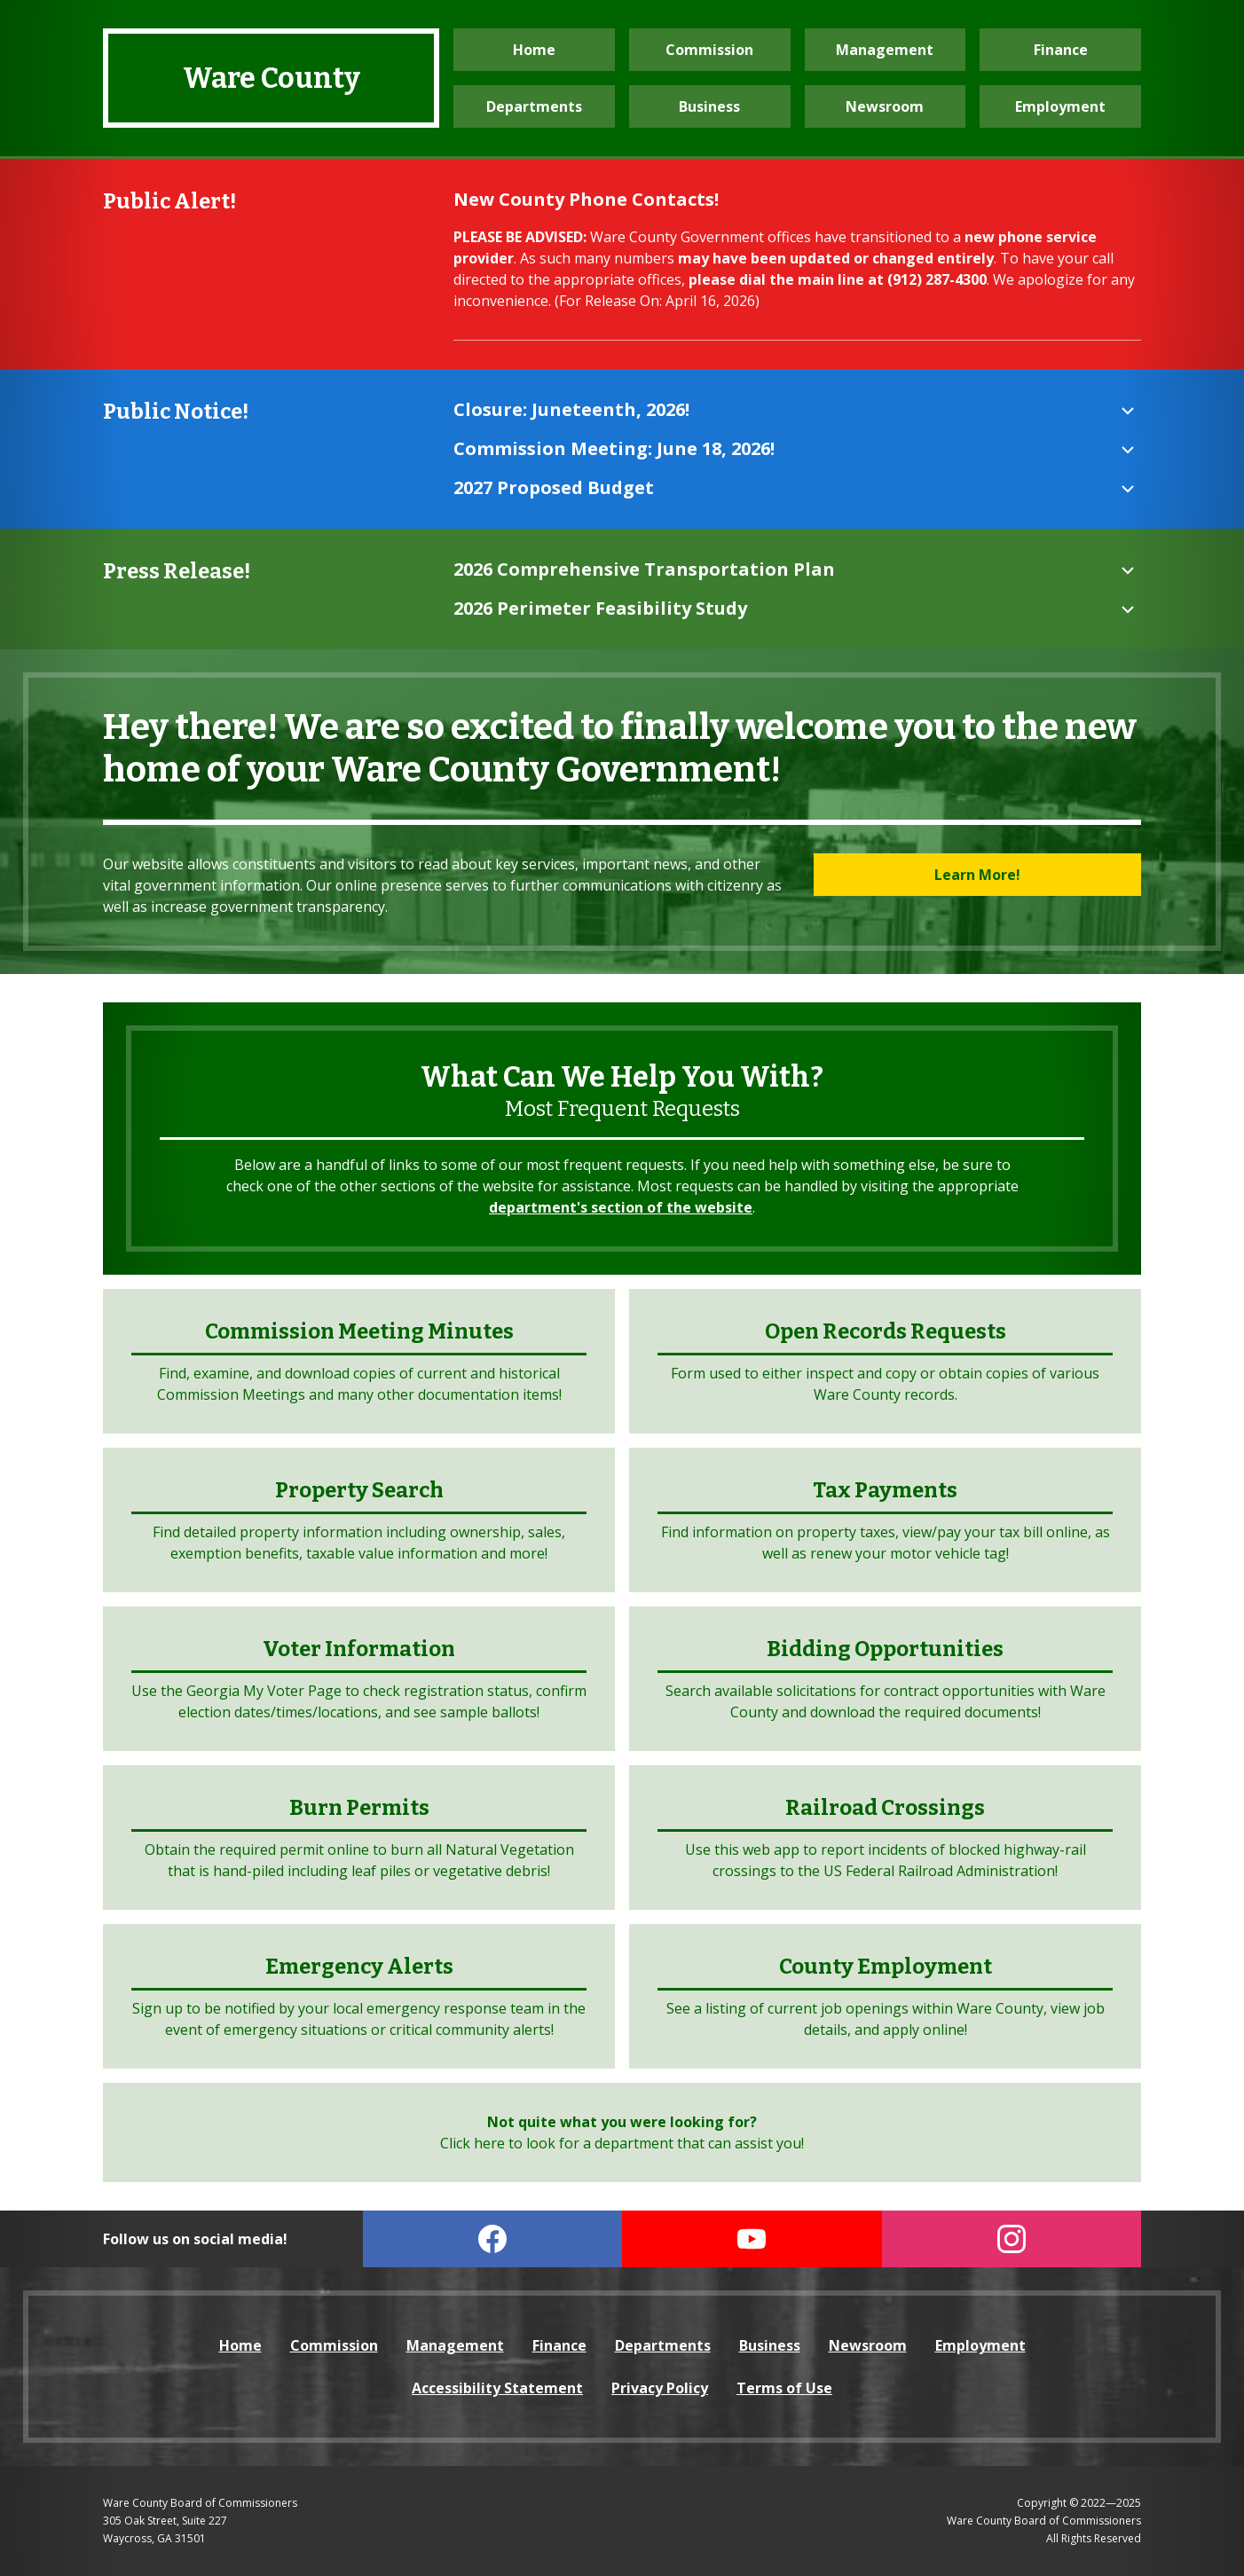 The height and width of the screenshot is (2576, 1244). I want to click on Business, so click(709, 106).